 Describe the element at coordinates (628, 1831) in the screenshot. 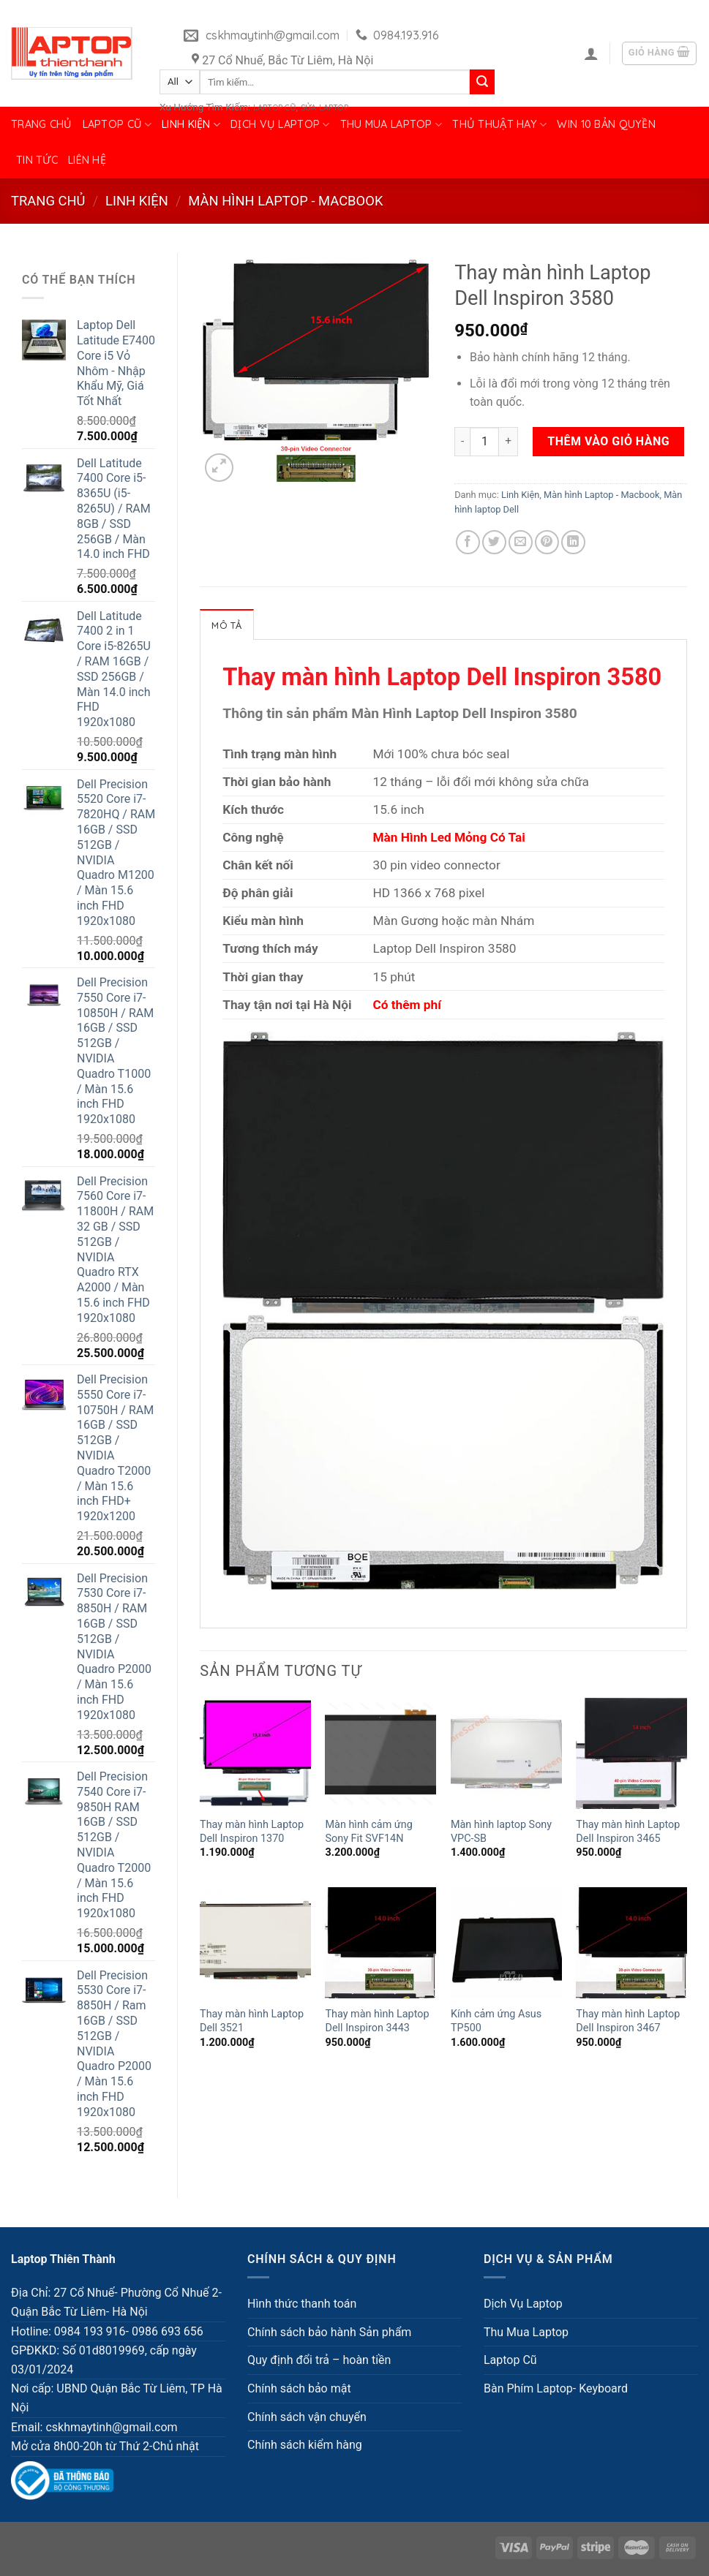

I see `Thay màn hình Laptop Dell Inspiron 3465` at that location.